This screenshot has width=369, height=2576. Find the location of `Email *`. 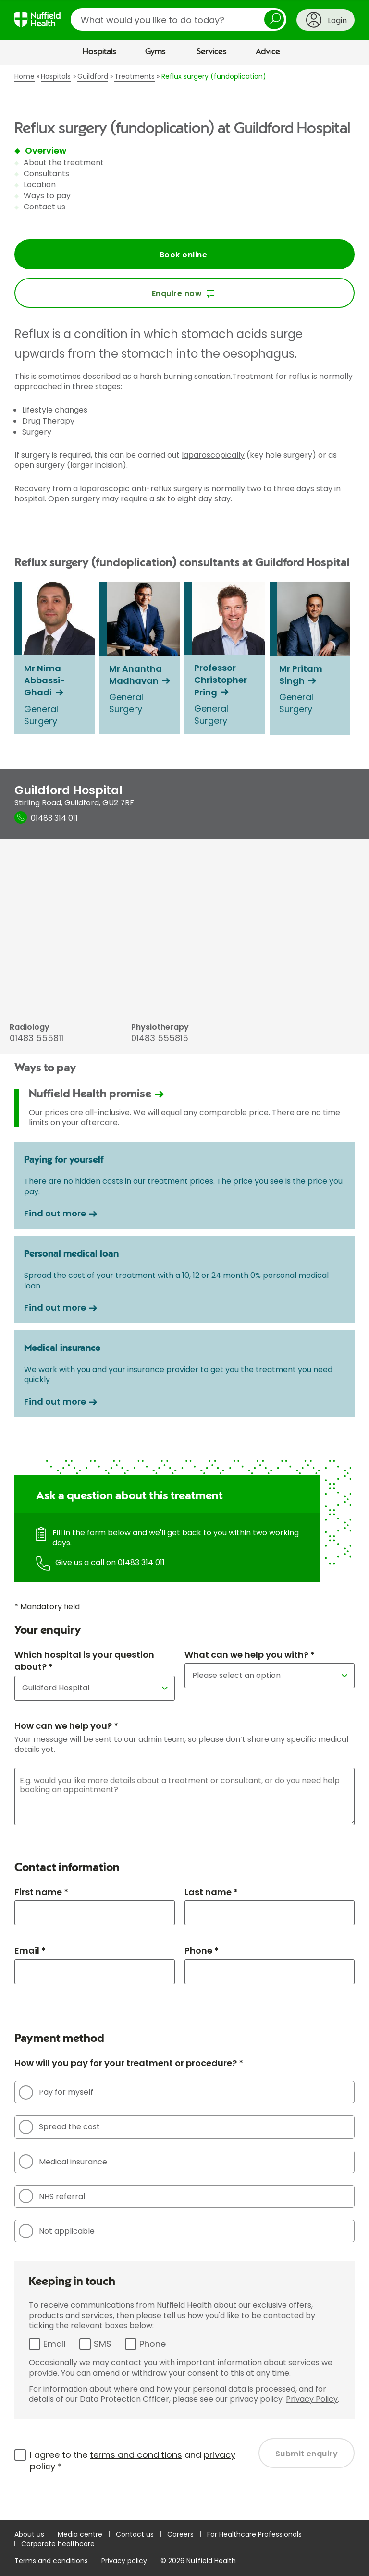

Email * is located at coordinates (30, 1950).